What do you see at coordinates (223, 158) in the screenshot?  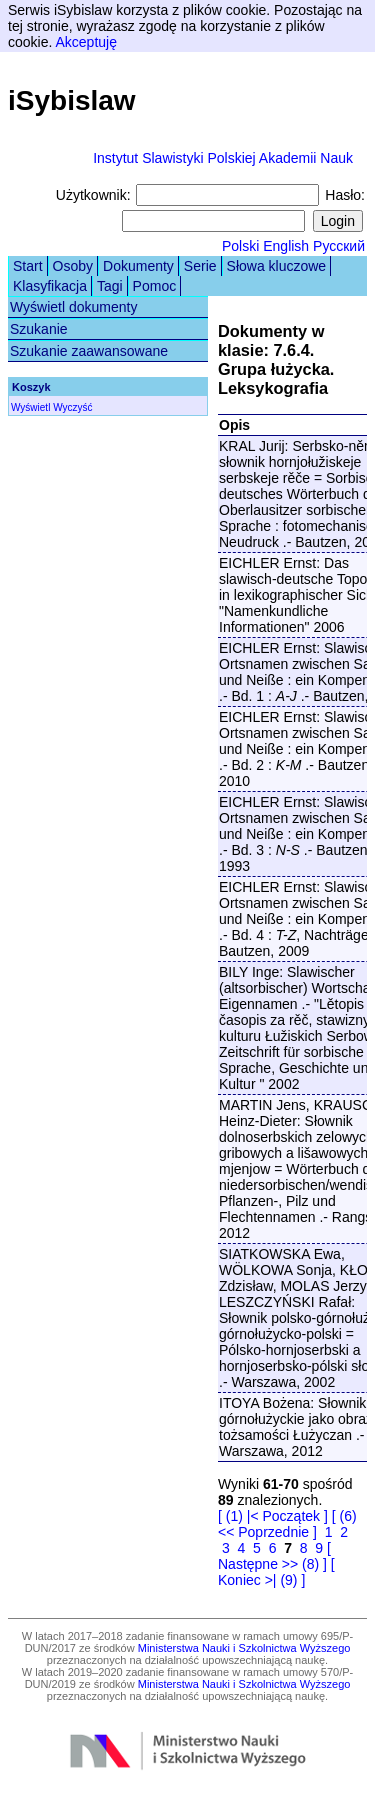 I see `Instytut Slawistyki Polskiej Akademii Nauk` at bounding box center [223, 158].